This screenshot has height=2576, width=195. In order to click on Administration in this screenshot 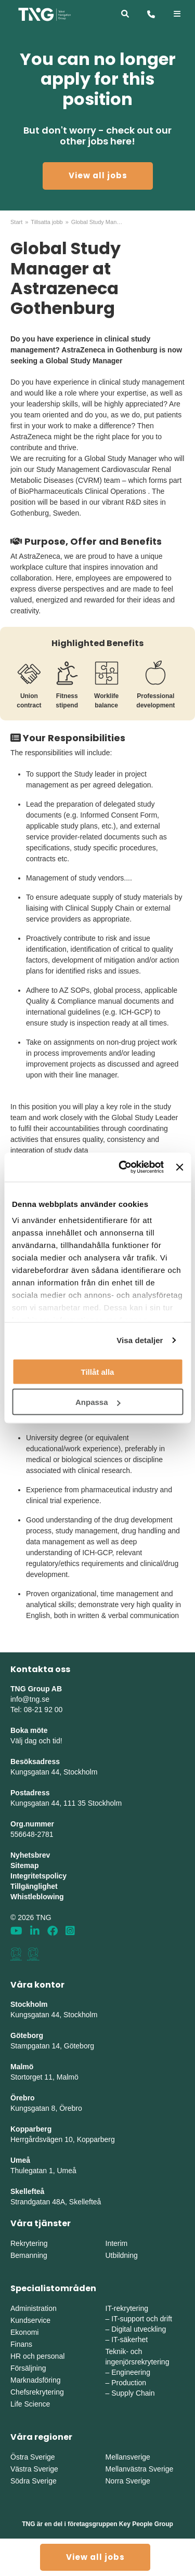, I will do `click(33, 2308)`.